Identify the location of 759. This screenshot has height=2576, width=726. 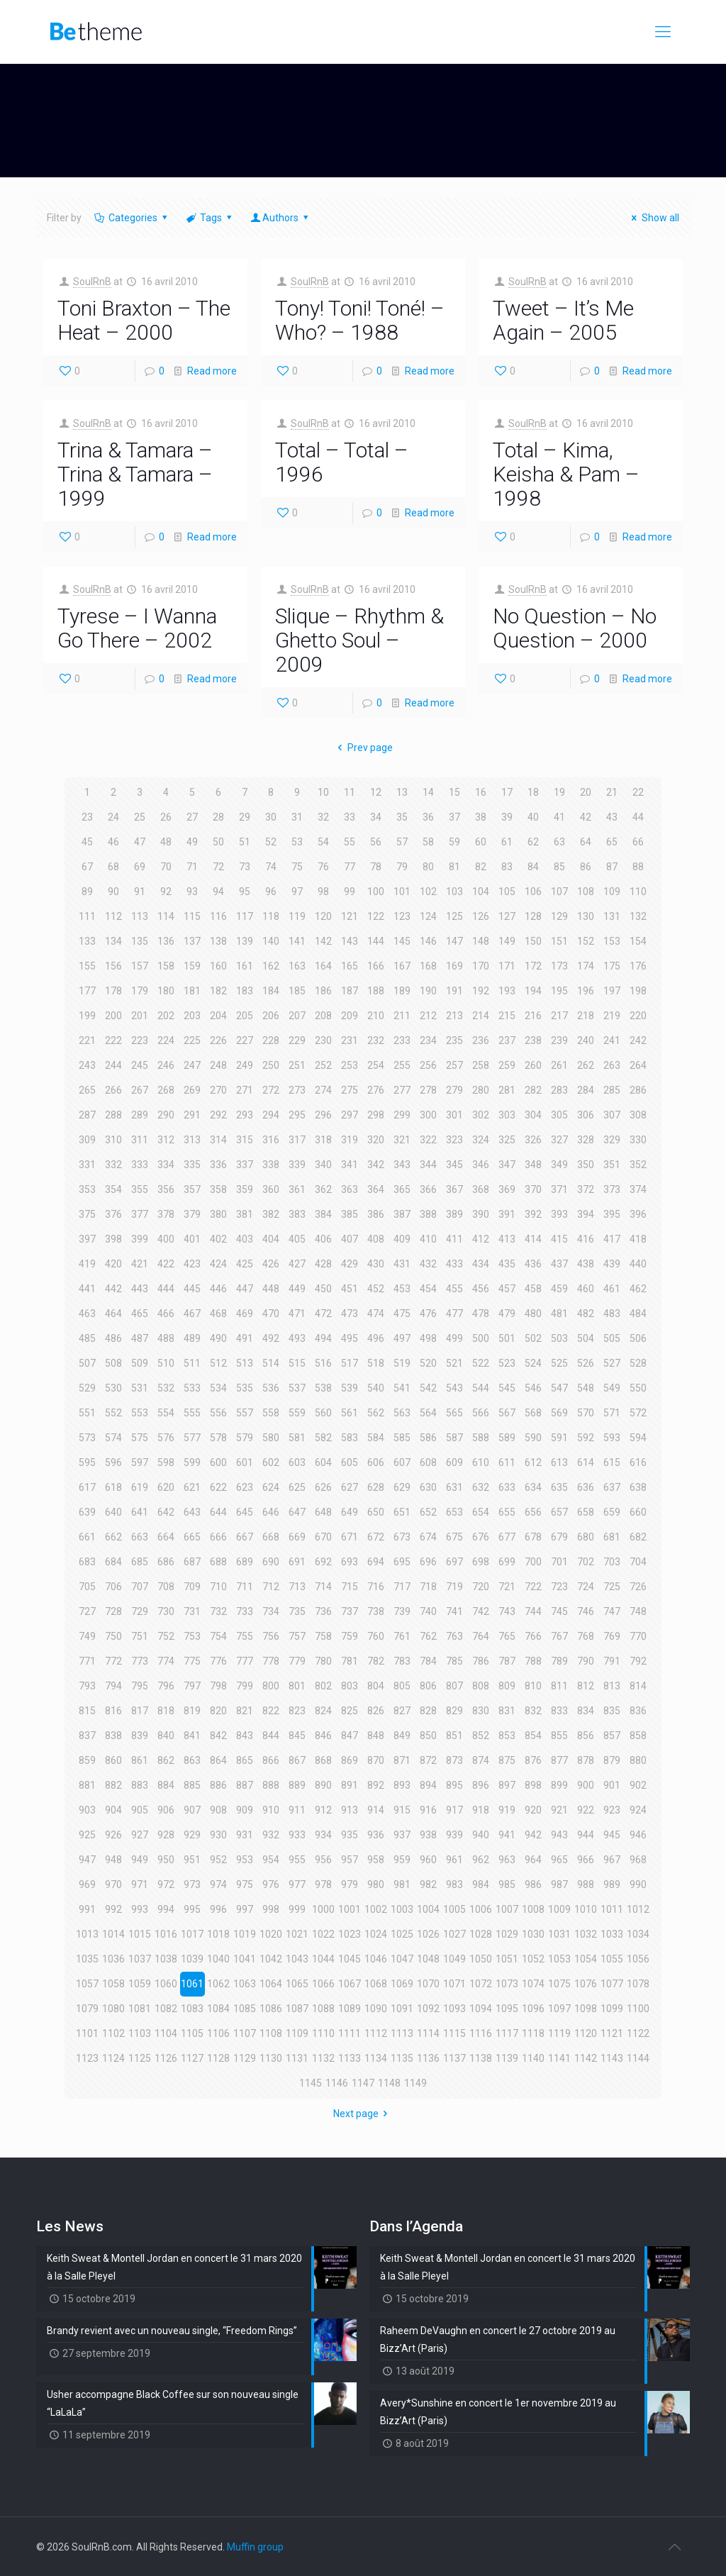
(349, 1636).